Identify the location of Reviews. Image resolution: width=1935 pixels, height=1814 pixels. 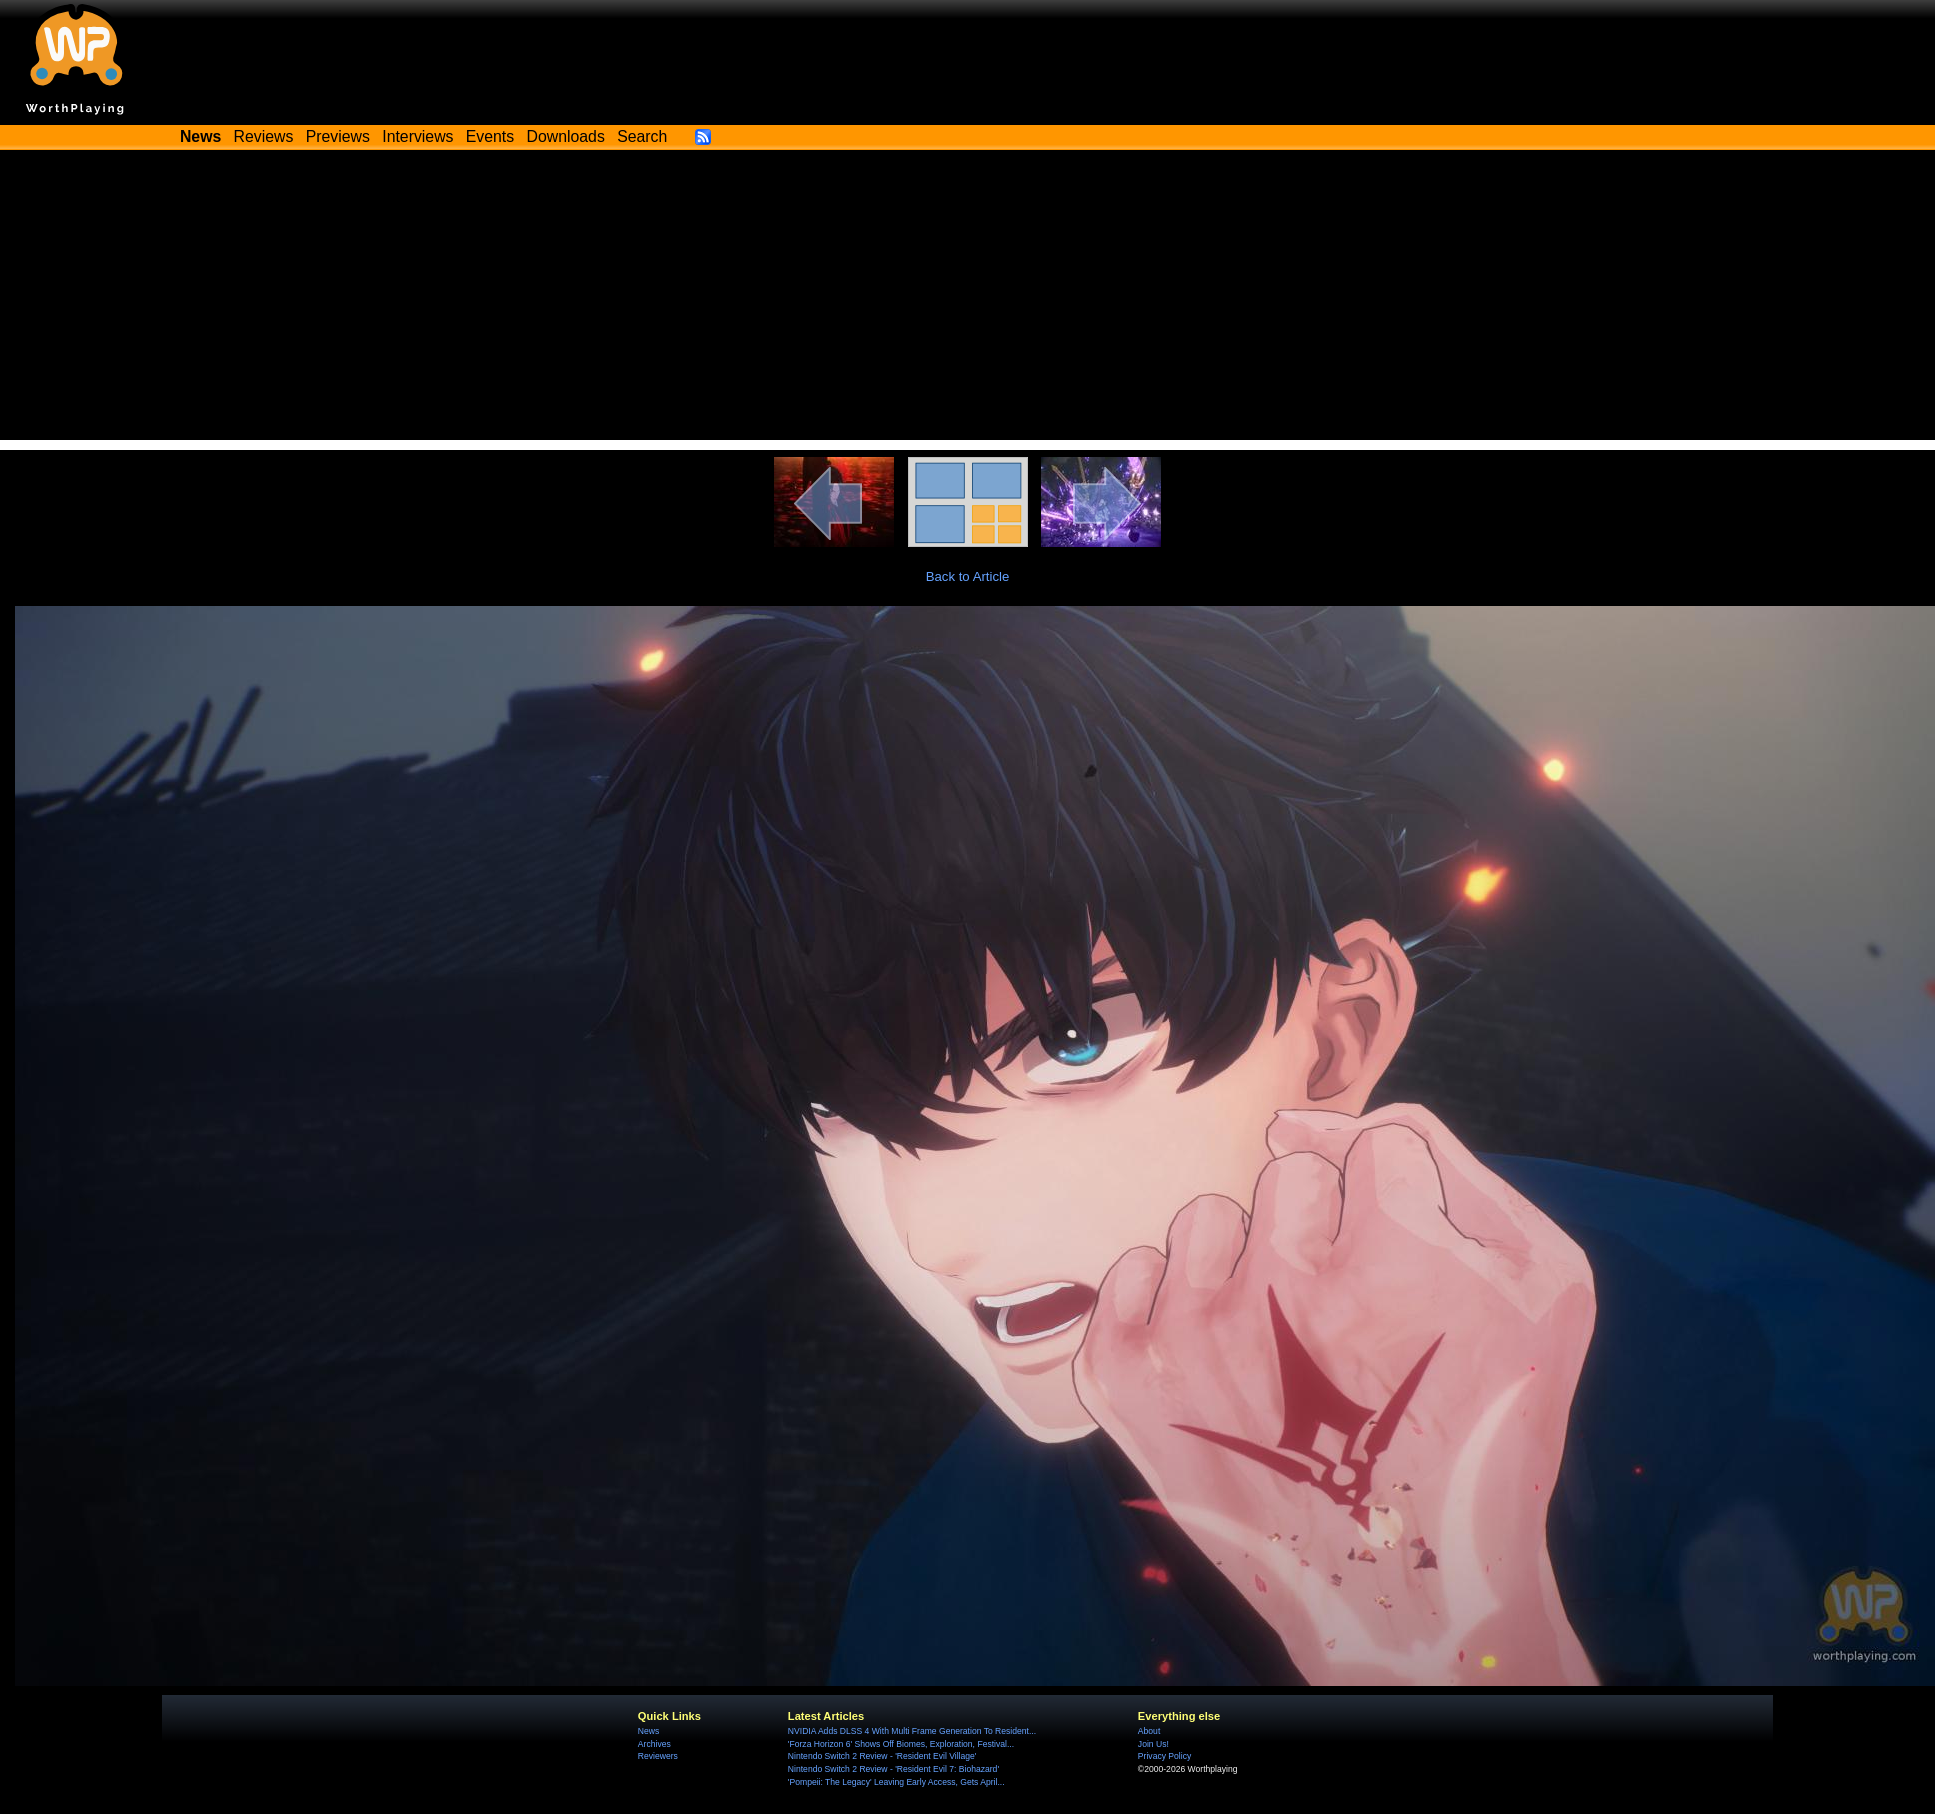
(264, 136).